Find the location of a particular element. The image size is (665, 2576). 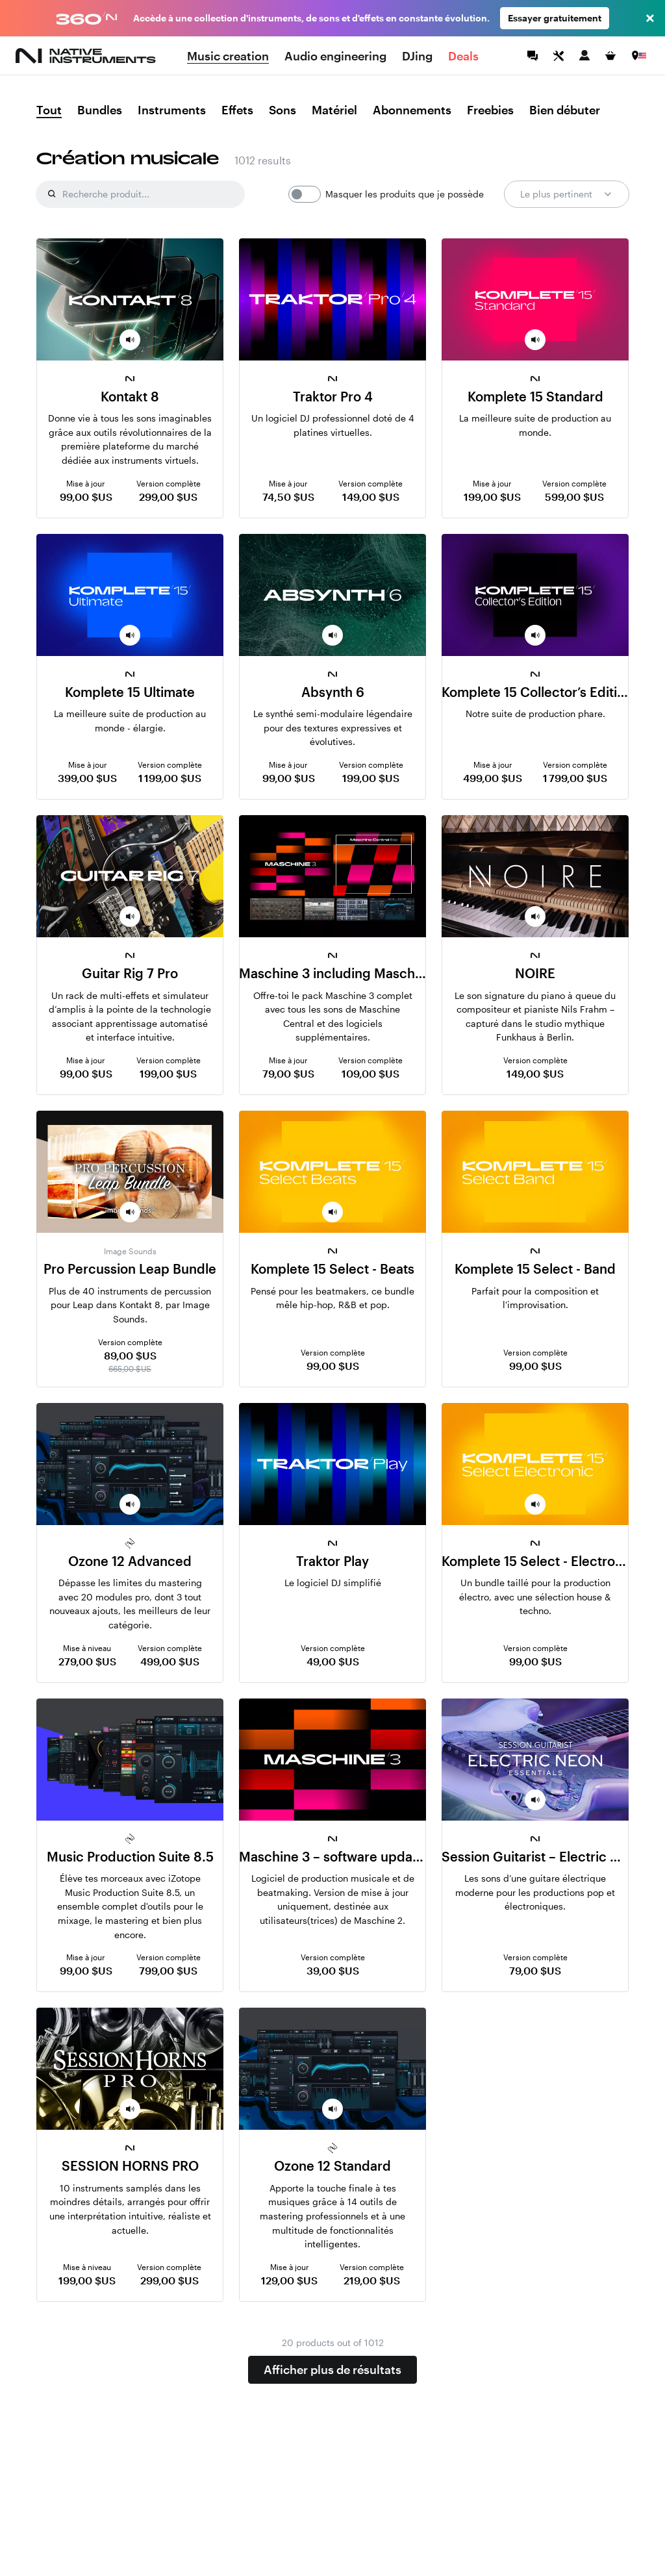

Bundles is located at coordinates (99, 110).